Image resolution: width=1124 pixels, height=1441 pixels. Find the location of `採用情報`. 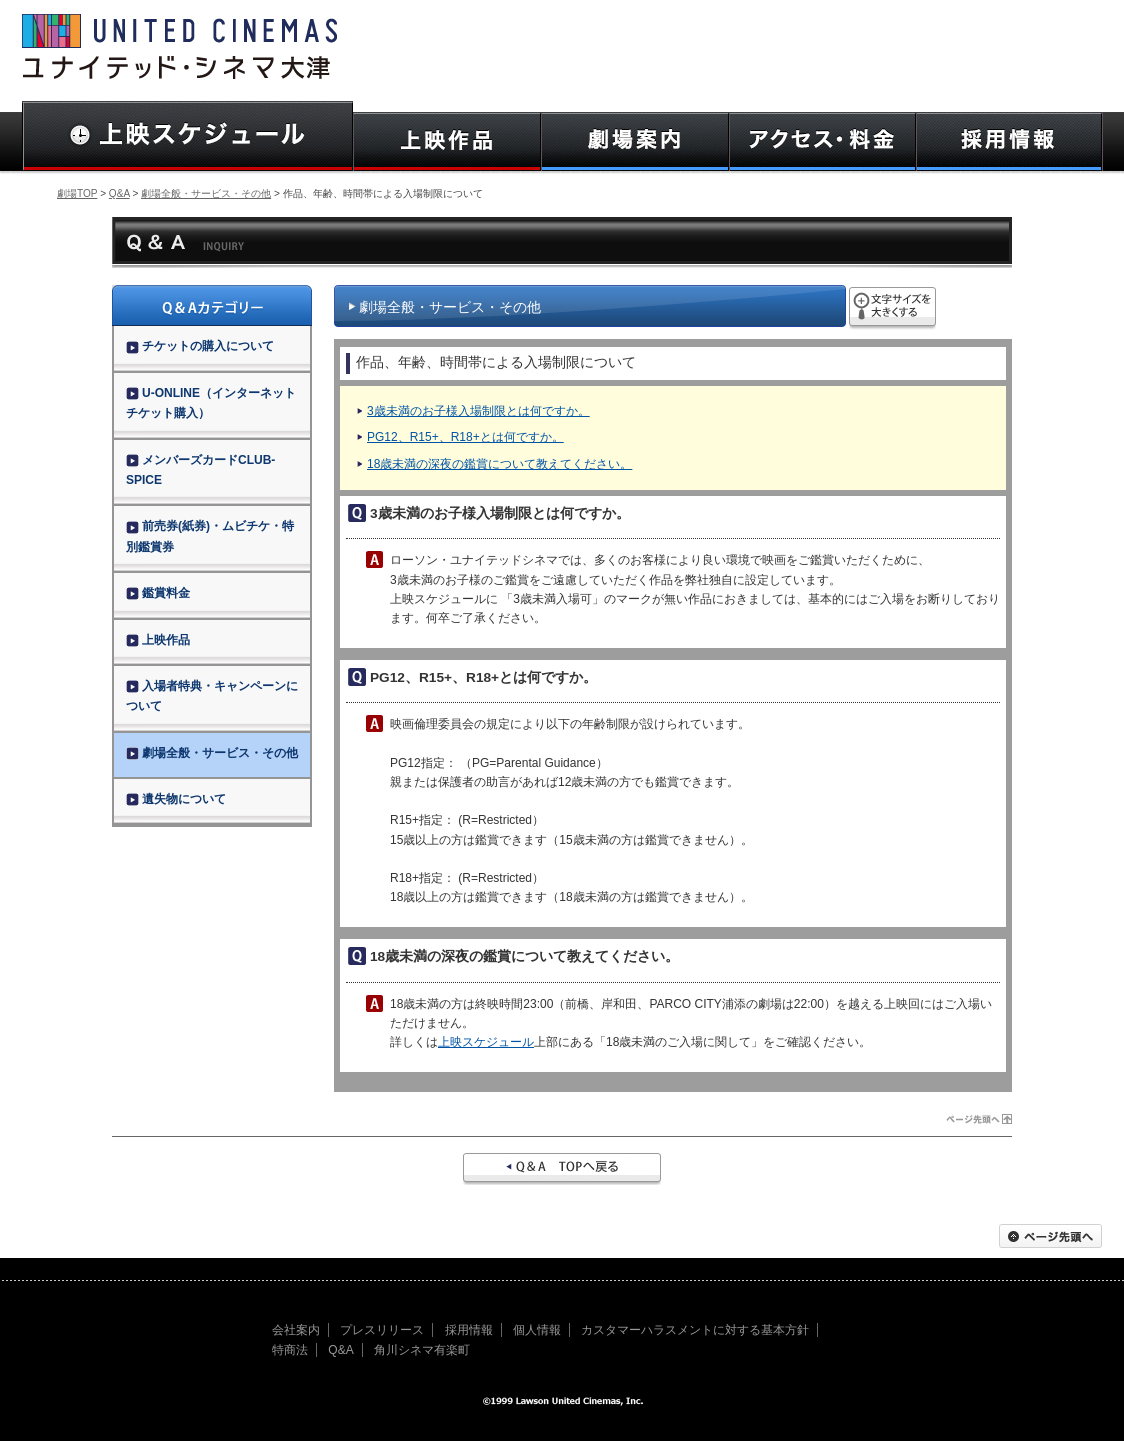

採用情報 is located at coordinates (469, 1330).